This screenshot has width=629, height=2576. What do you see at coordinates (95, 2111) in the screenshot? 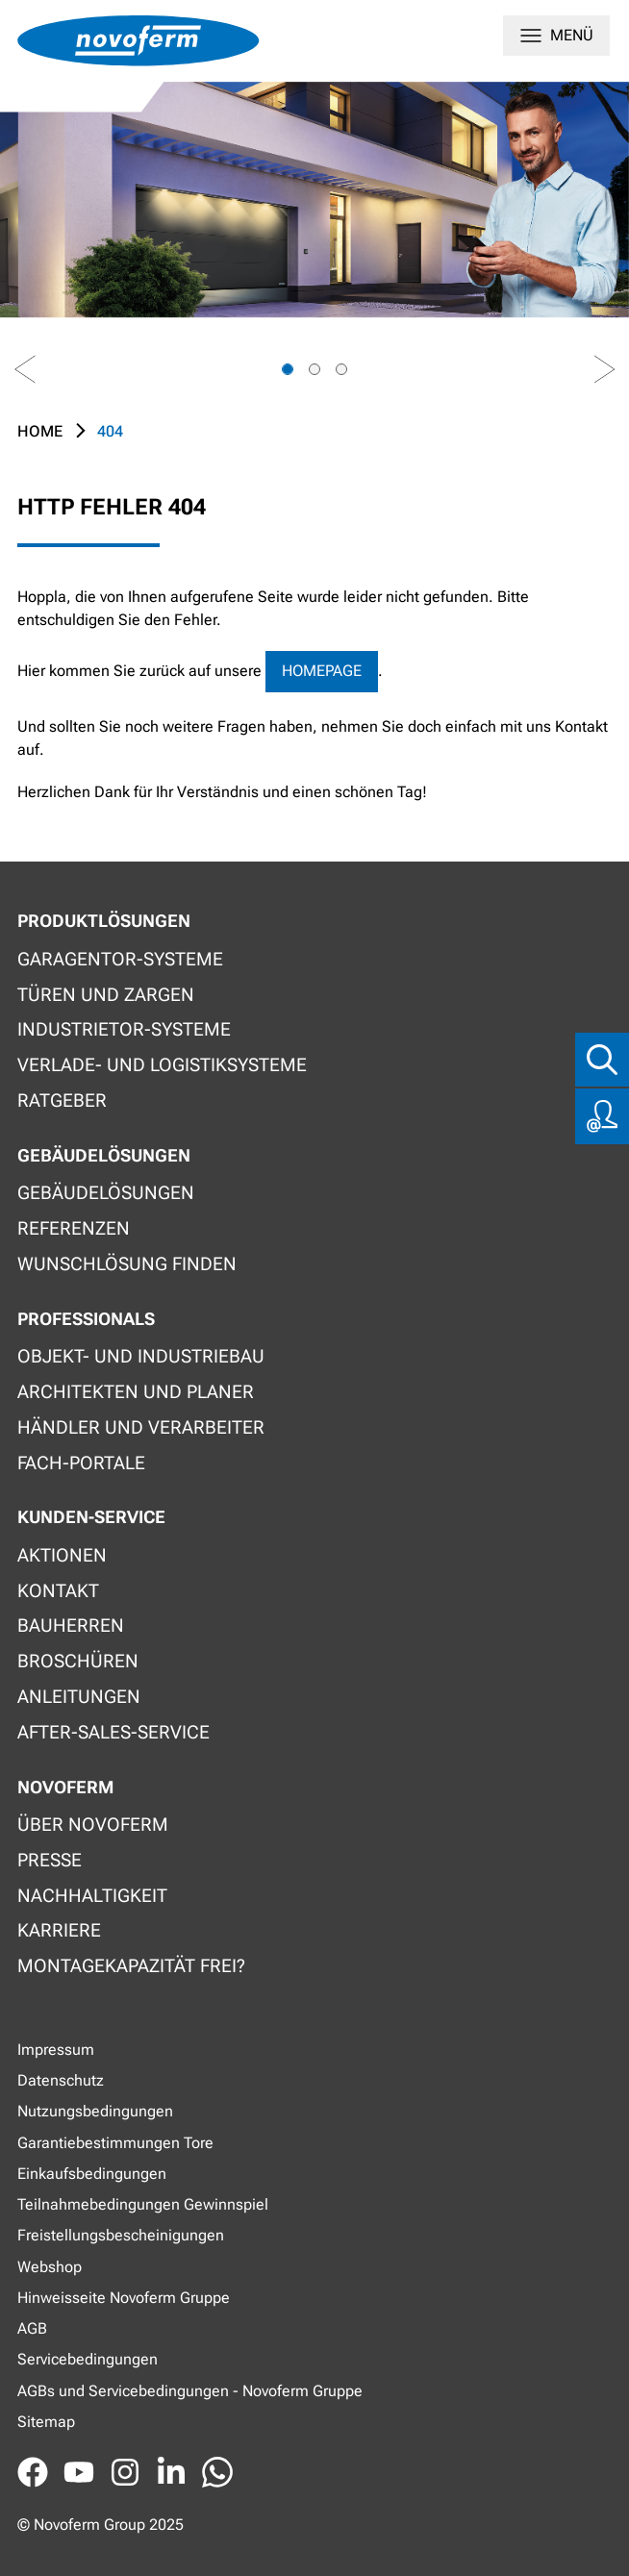
I see `Nutzungsbedingungen` at bounding box center [95, 2111].